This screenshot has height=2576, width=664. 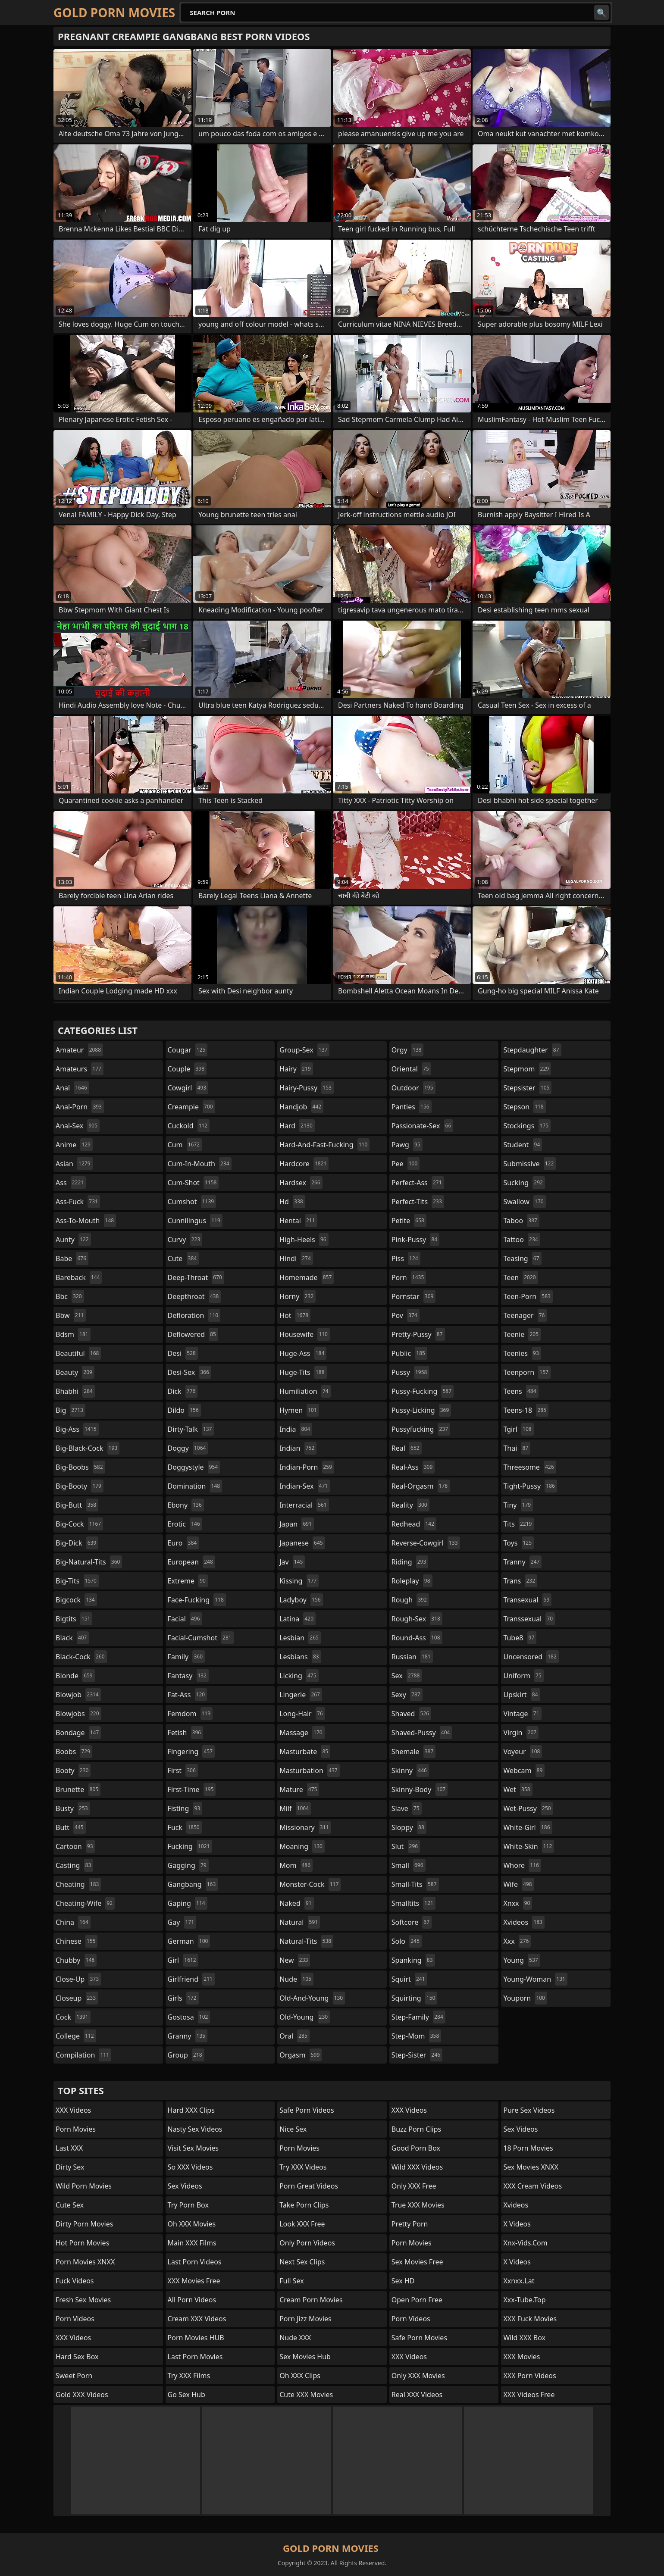 I want to click on Dirty Porn Movies, so click(x=84, y=2224).